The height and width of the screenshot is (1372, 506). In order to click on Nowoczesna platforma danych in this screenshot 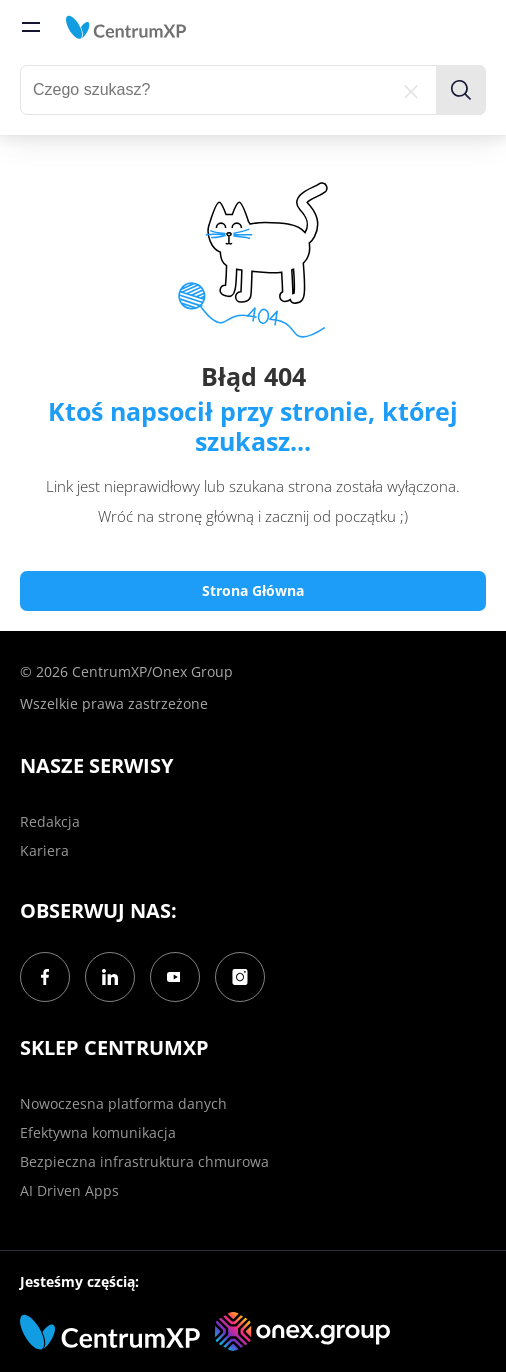, I will do `click(123, 1103)`.